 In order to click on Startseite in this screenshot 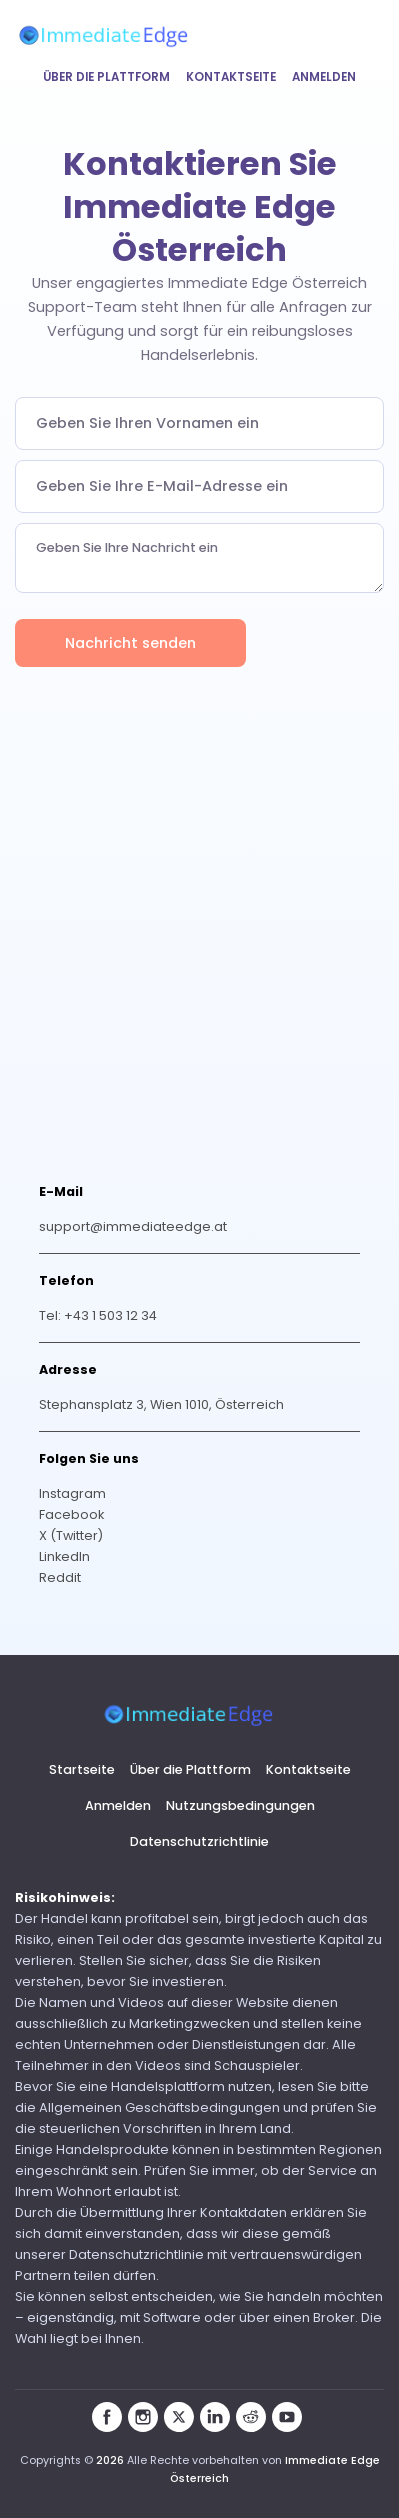, I will do `click(82, 1769)`.